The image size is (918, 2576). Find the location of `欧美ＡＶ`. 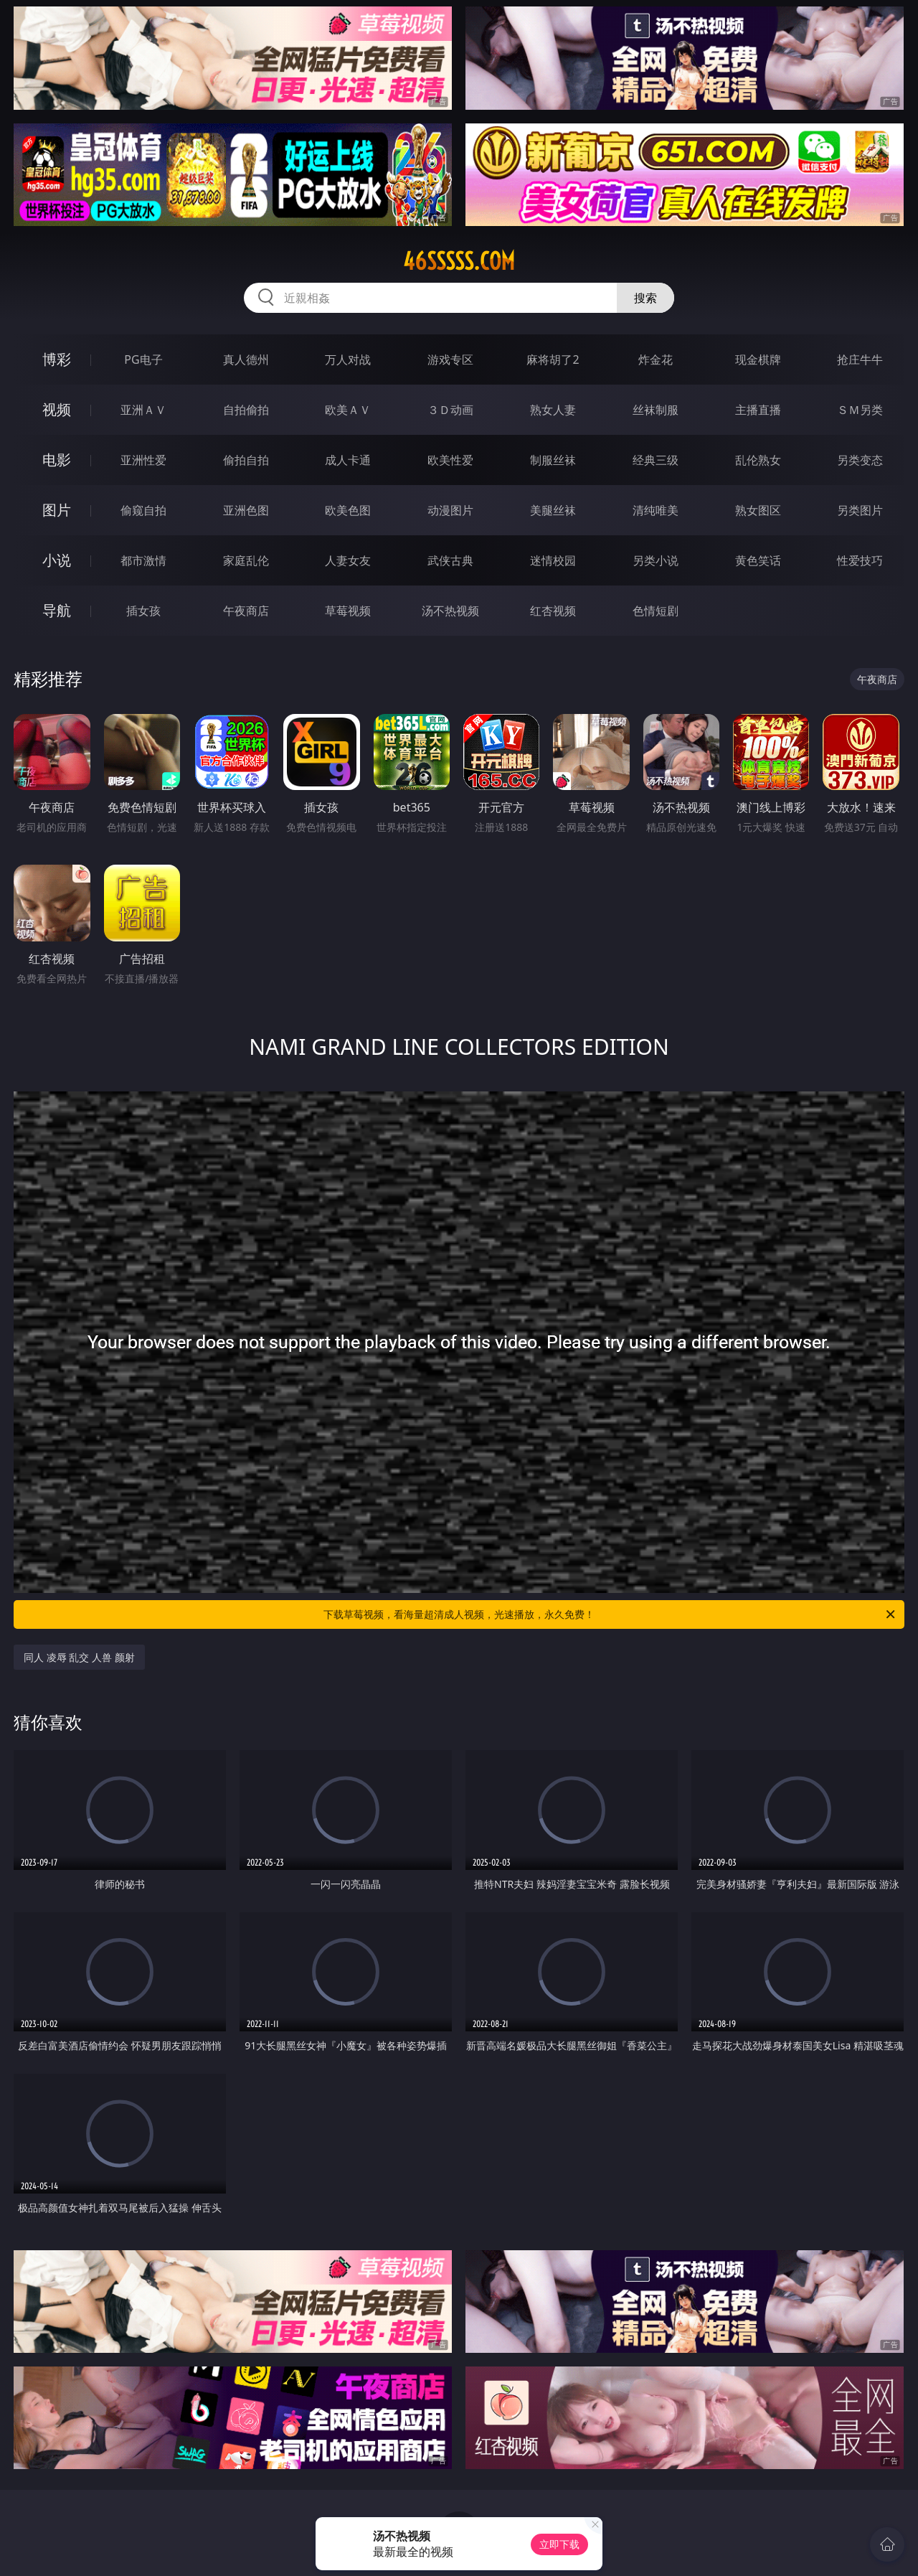

欧美ＡＶ is located at coordinates (348, 410).